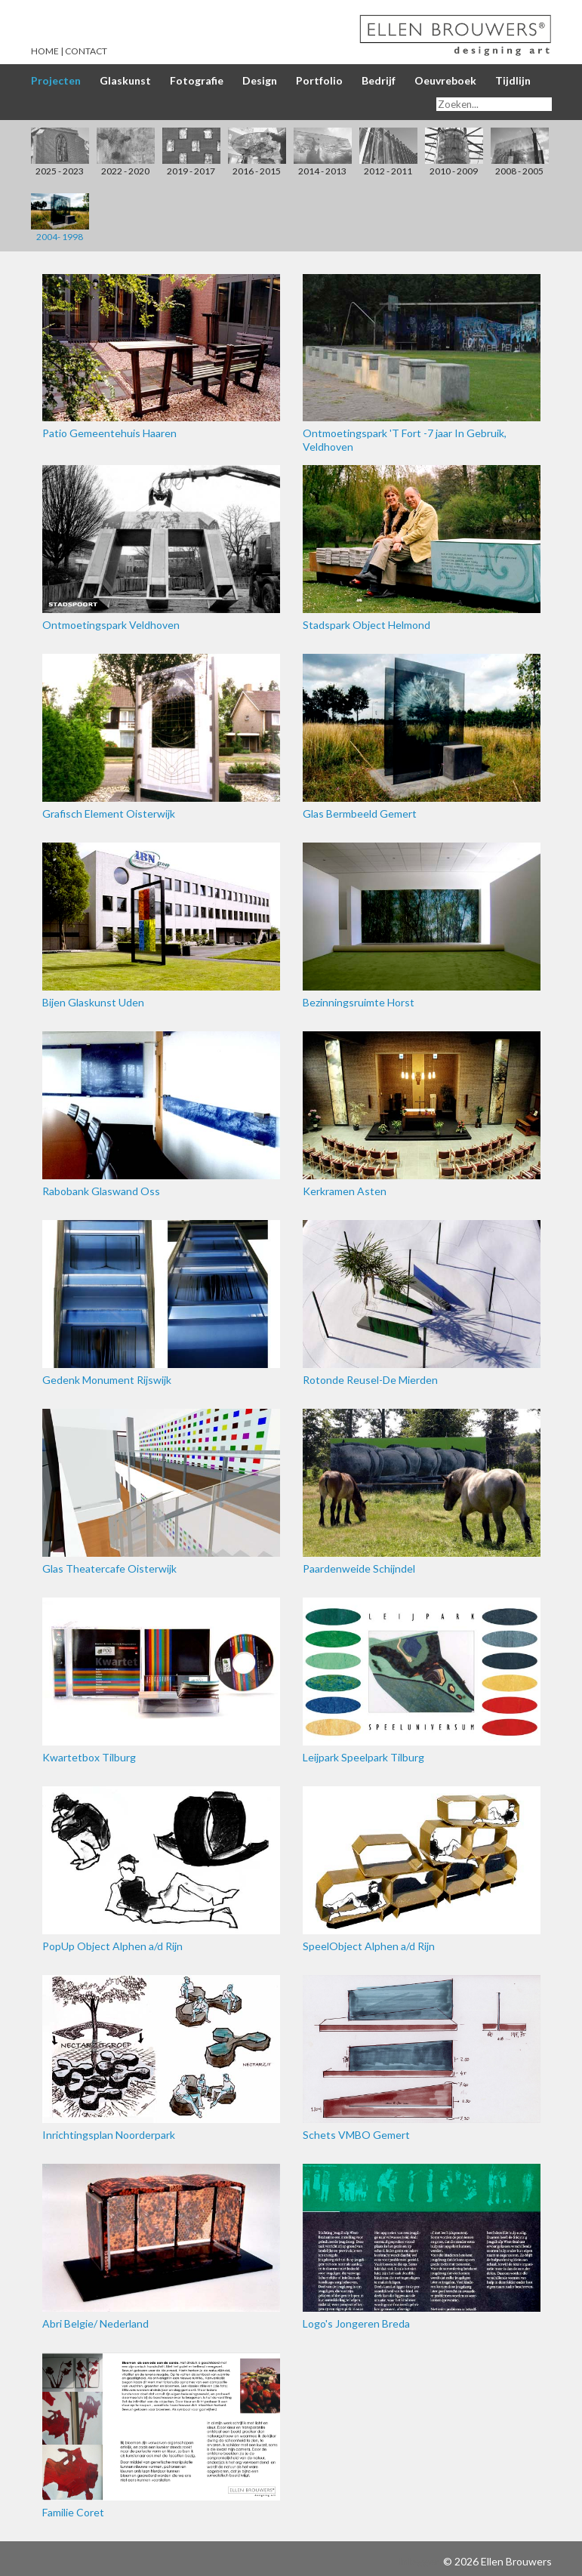  I want to click on Glas Bermbeeld Gemert, so click(421, 737).